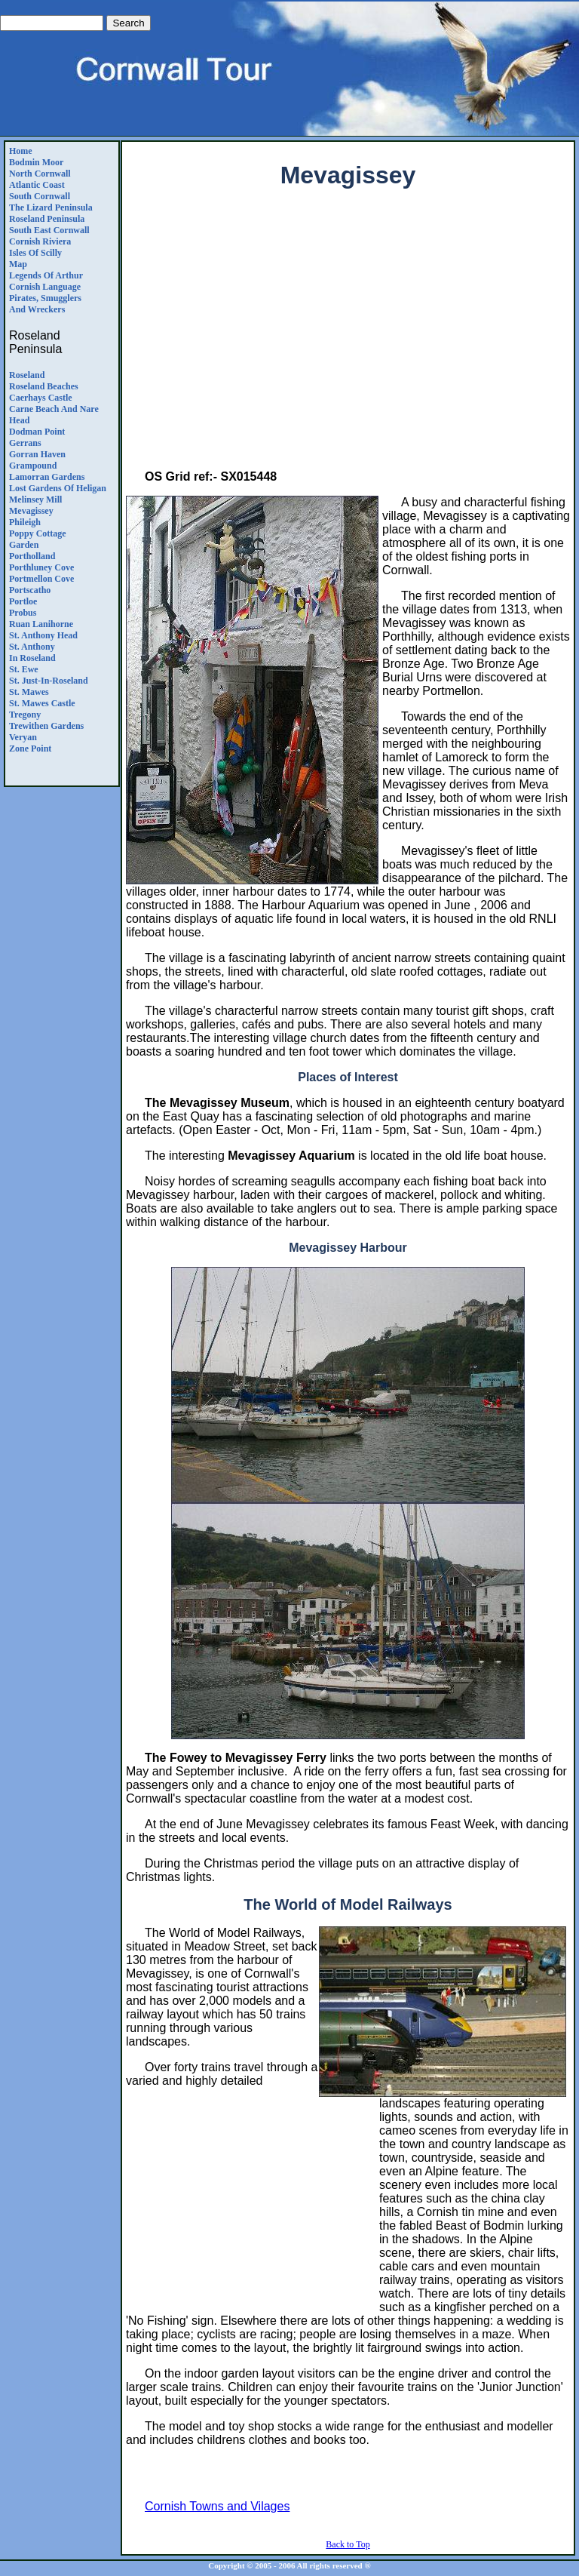  I want to click on Portloe, so click(23, 601).